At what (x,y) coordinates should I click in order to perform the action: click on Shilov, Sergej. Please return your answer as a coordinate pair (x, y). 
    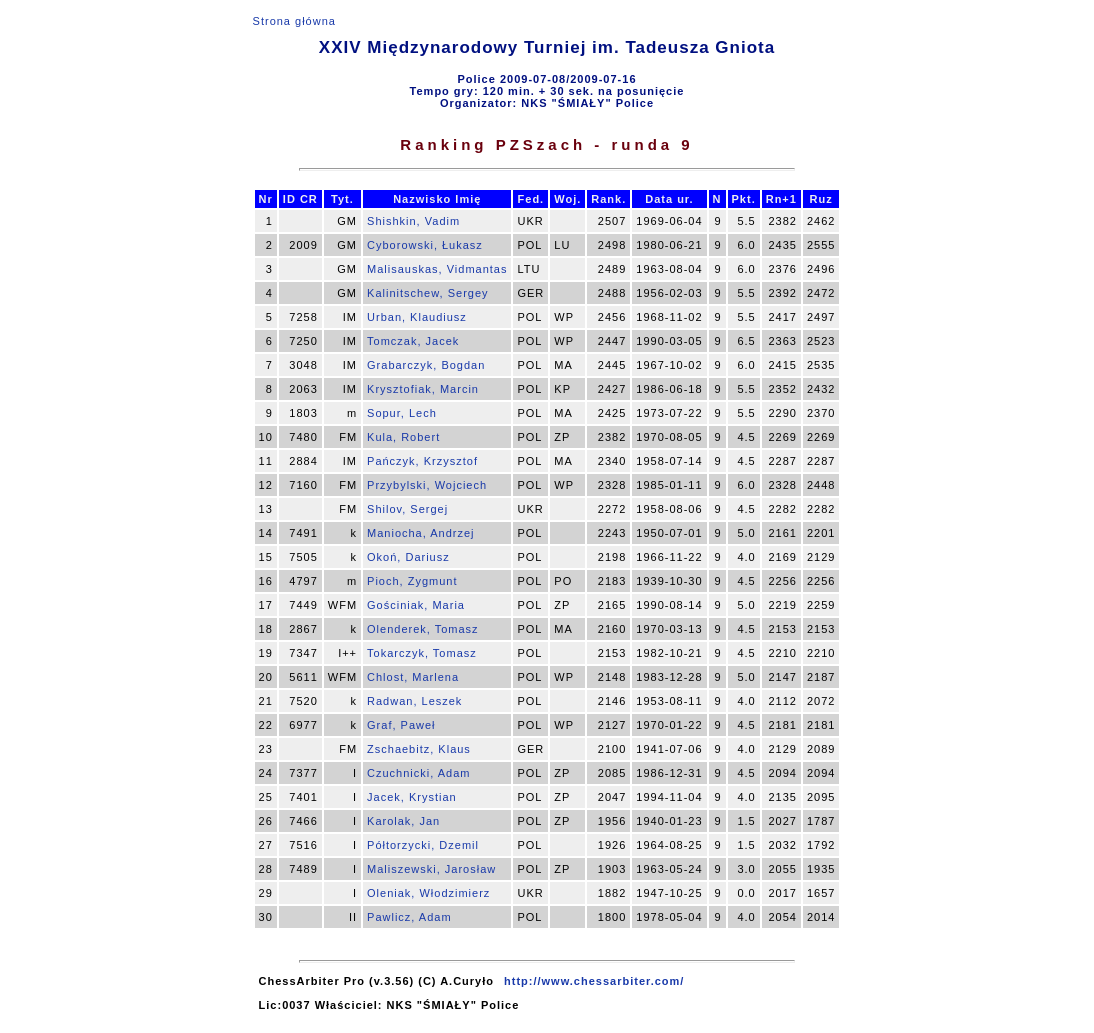
    Looking at the image, I should click on (407, 509).